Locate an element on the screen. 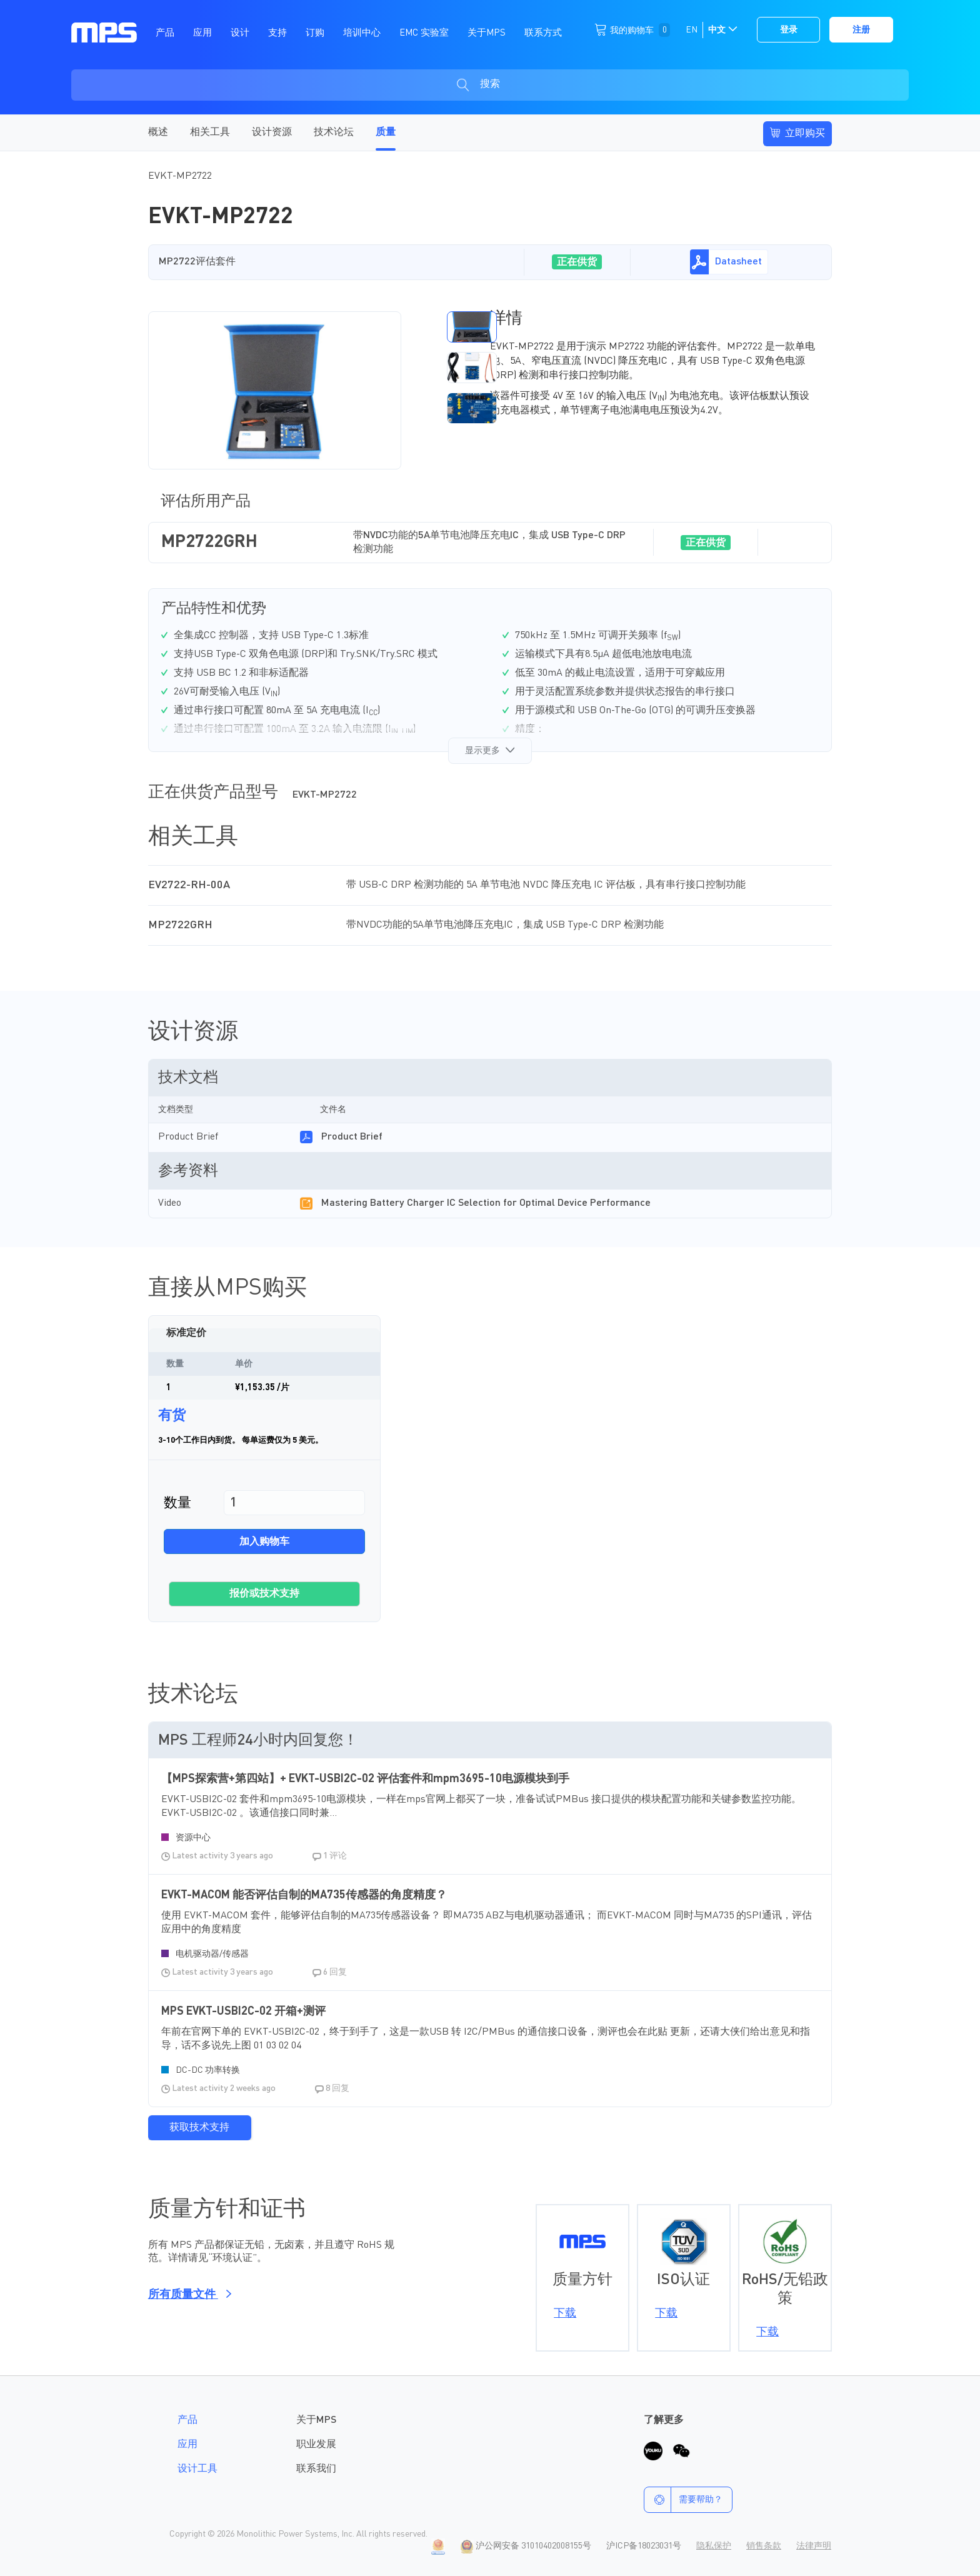  产品 is located at coordinates (188, 2420).